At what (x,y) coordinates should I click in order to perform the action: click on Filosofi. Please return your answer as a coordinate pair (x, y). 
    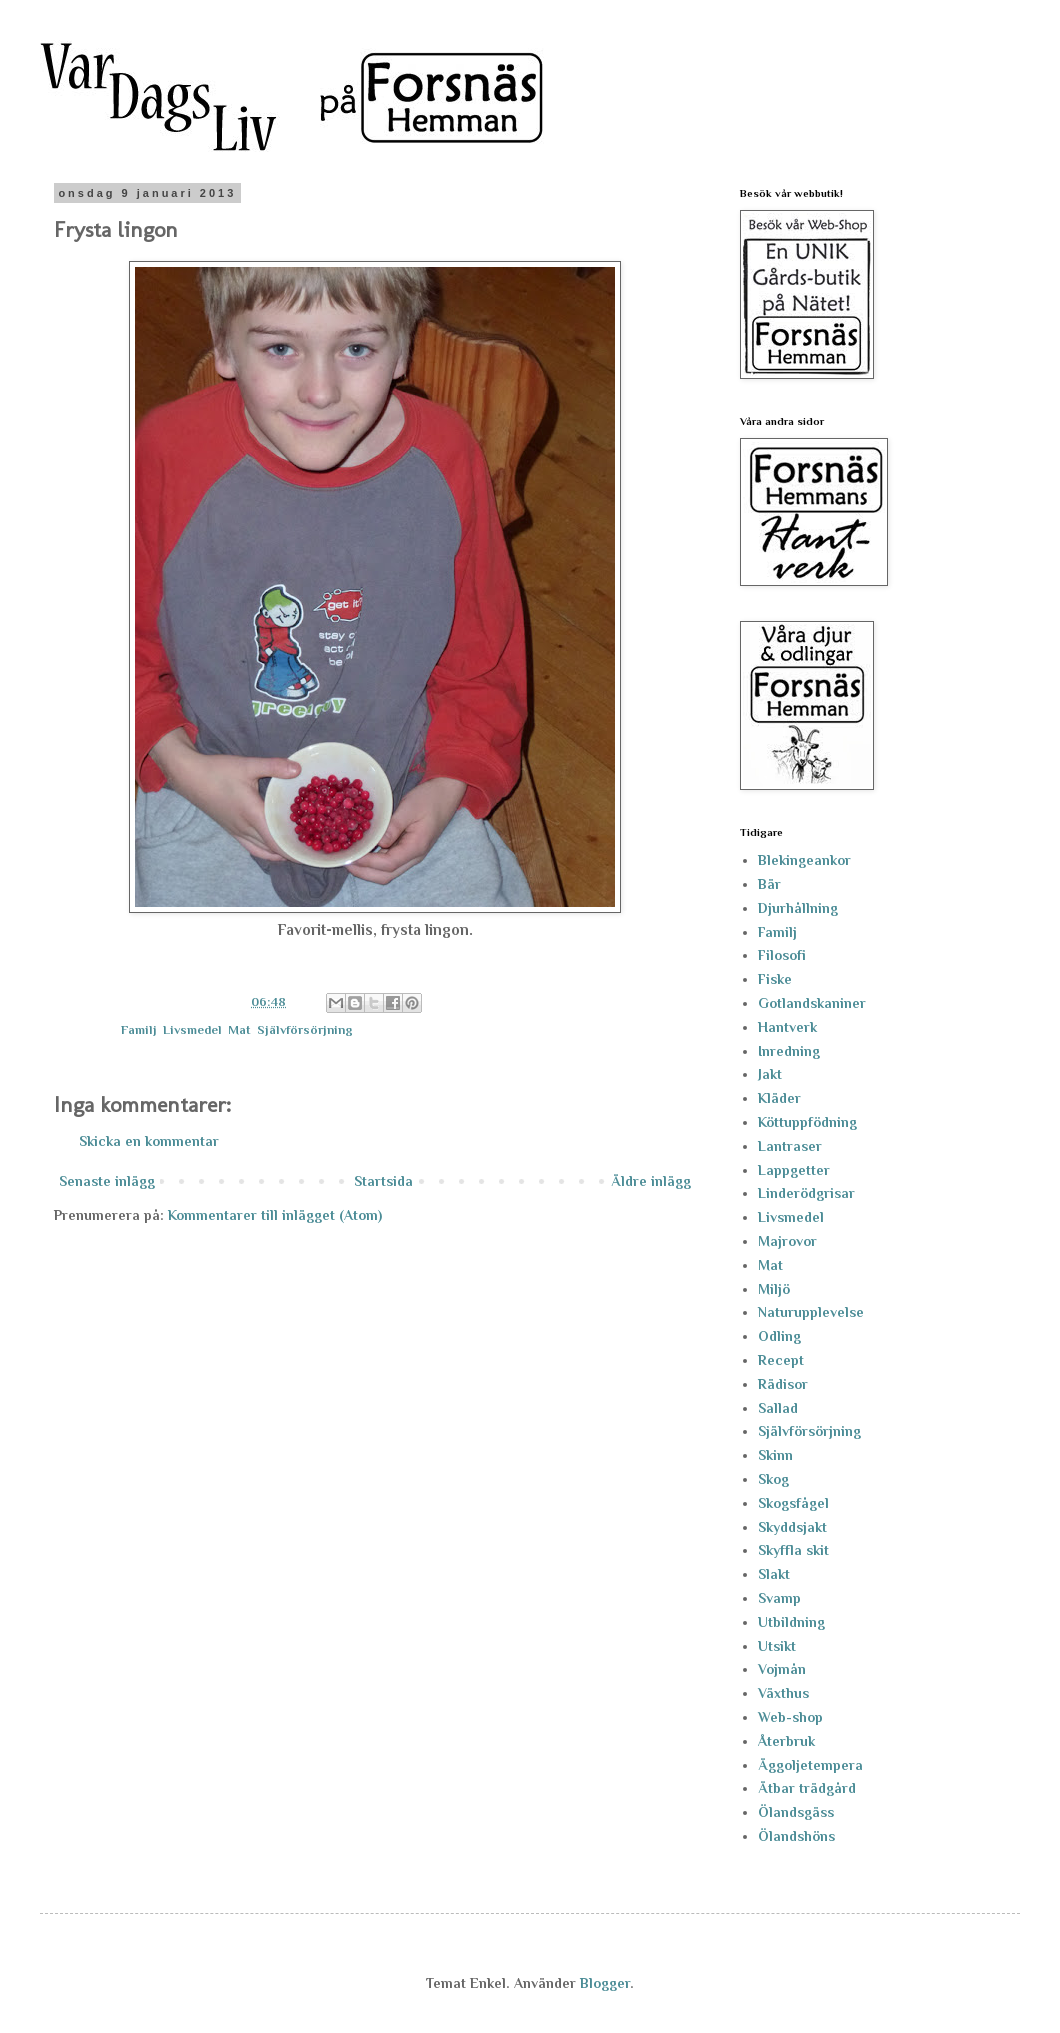
    Looking at the image, I should click on (782, 955).